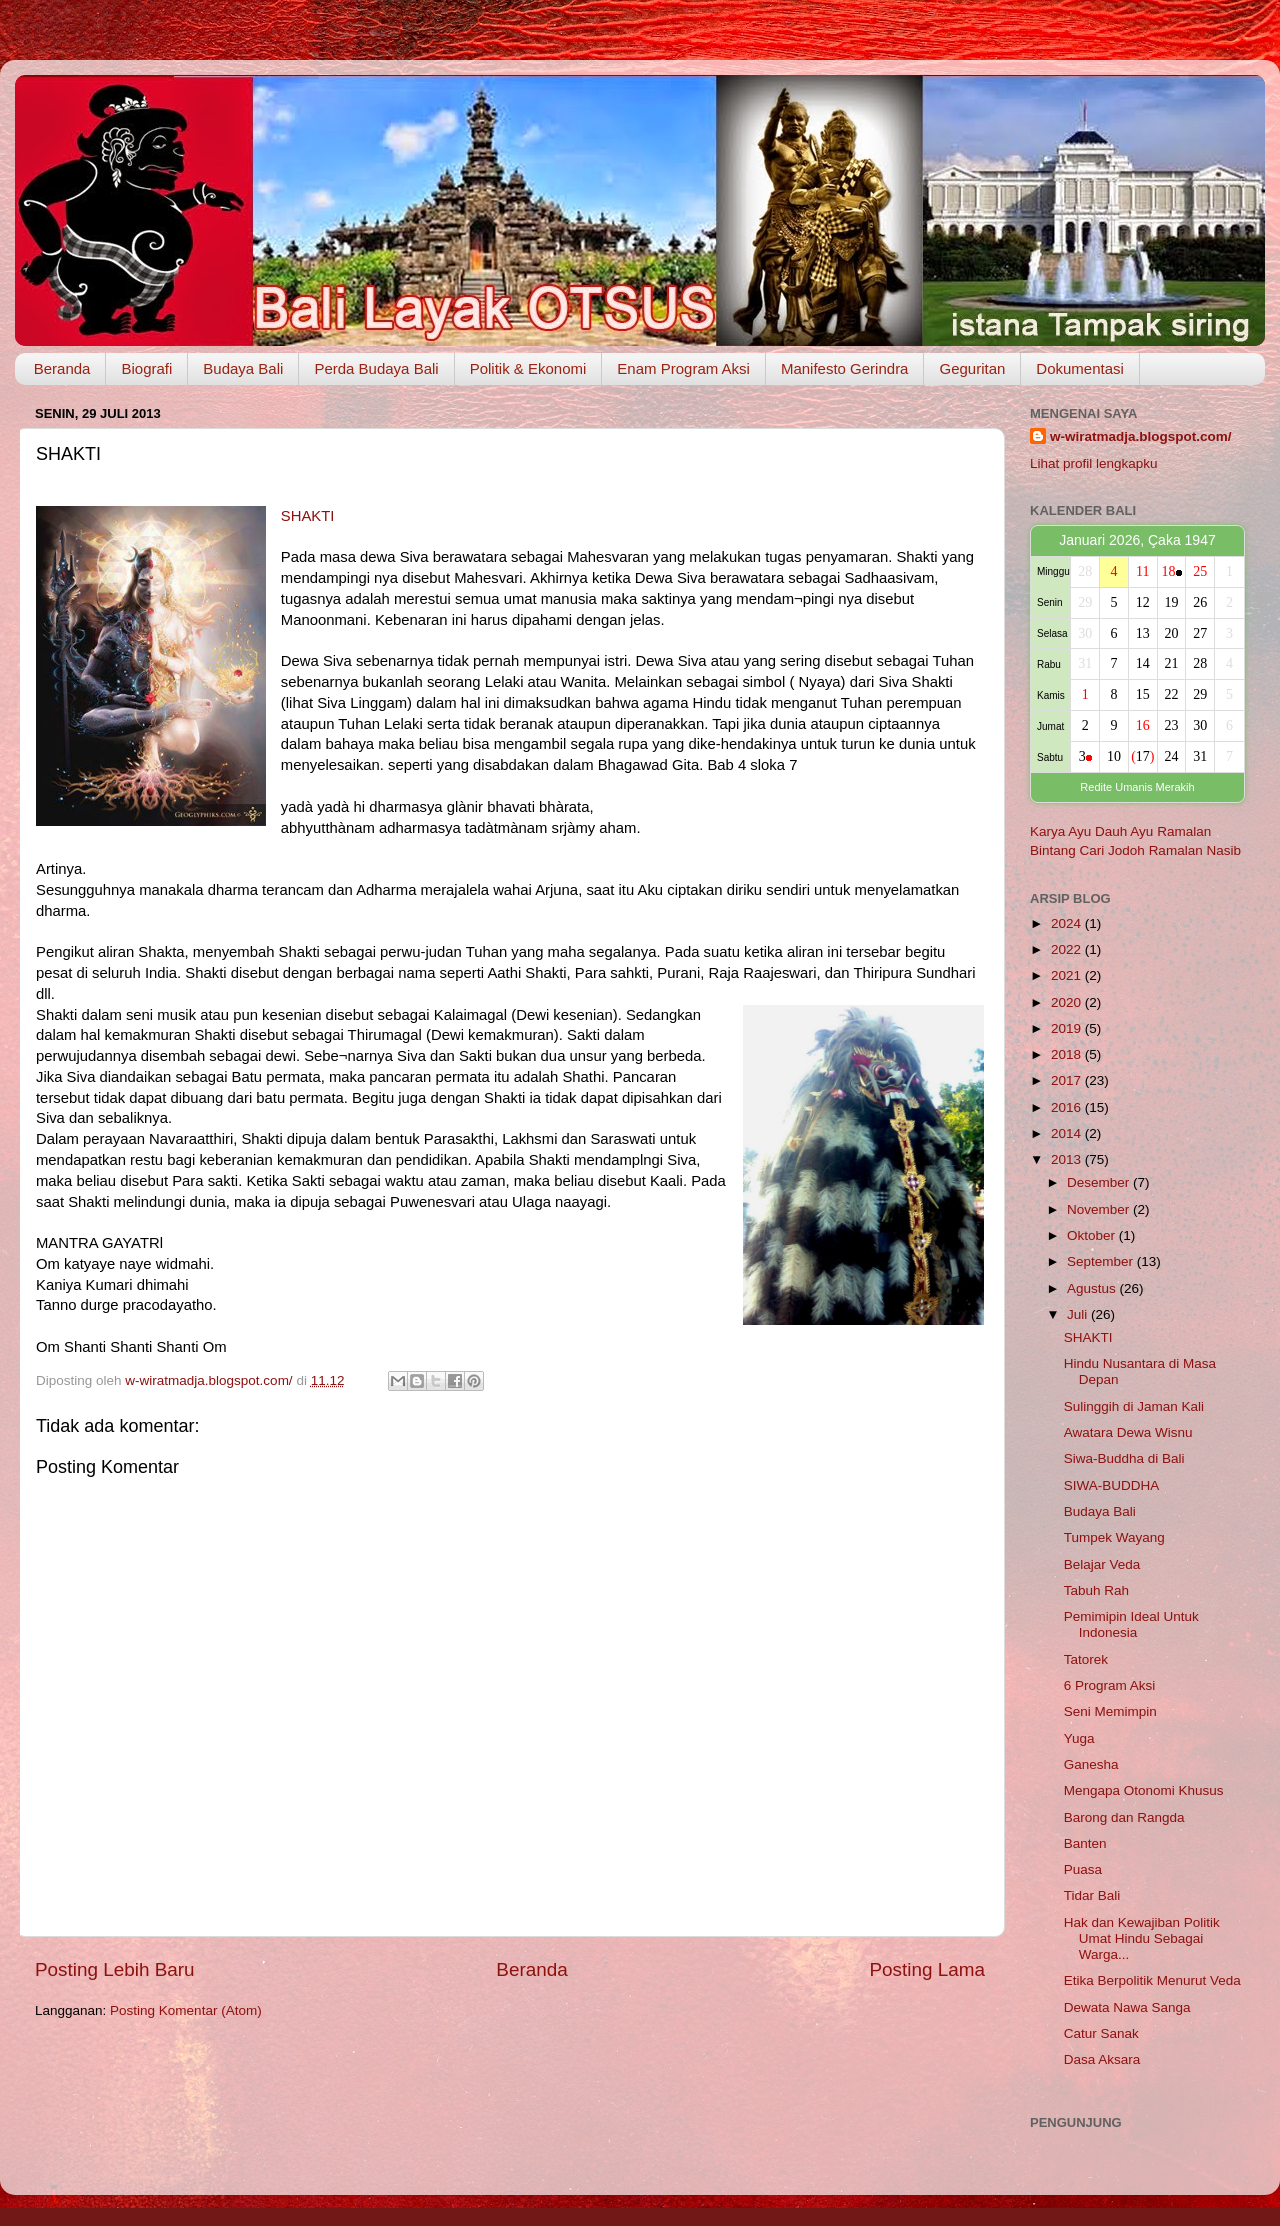 The height and width of the screenshot is (2226, 1280). I want to click on Tatorek, so click(1086, 1659).